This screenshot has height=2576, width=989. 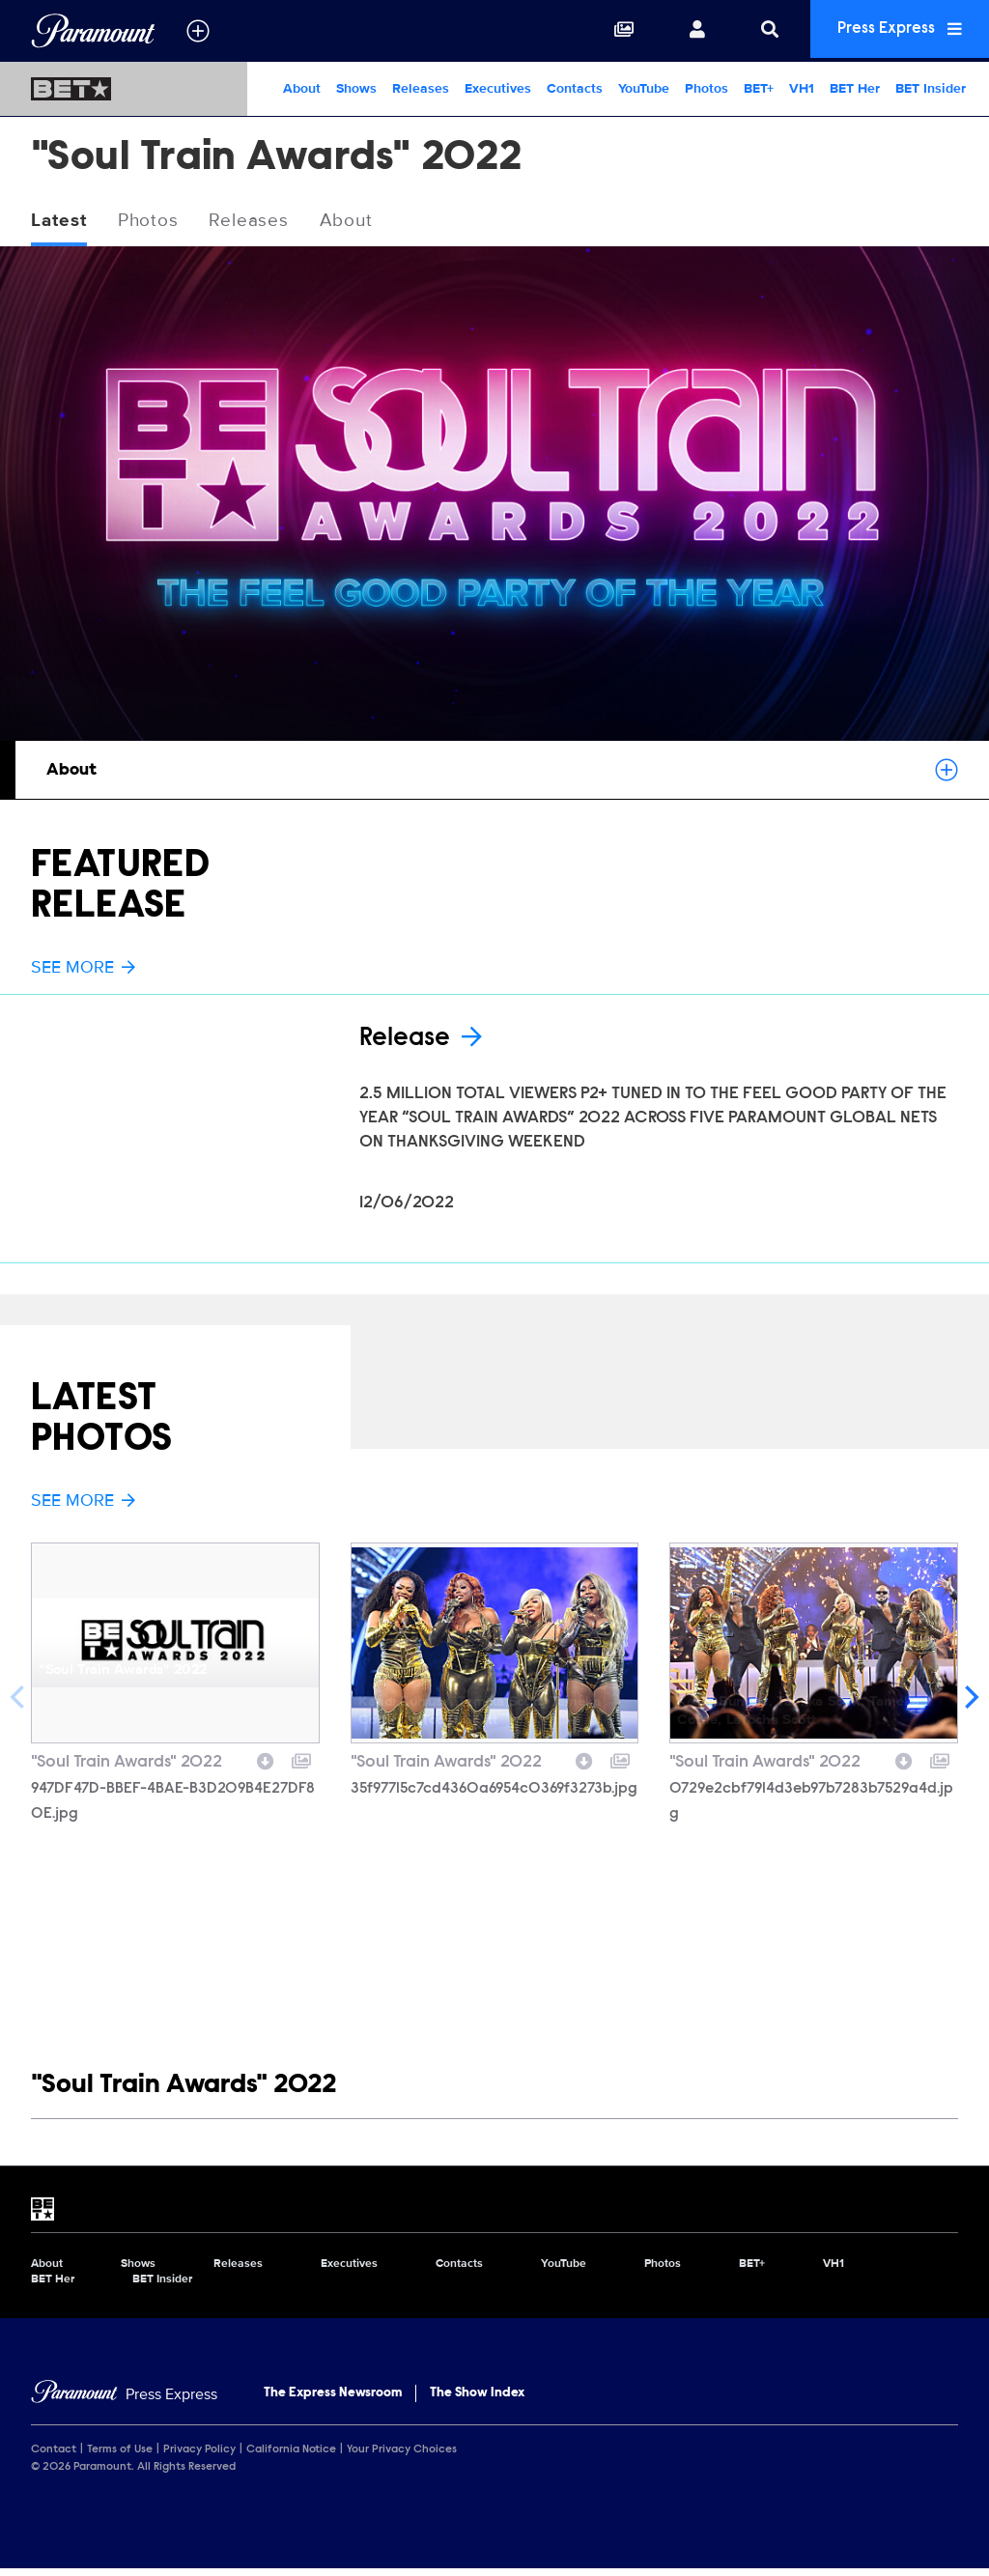 What do you see at coordinates (291, 2456) in the screenshot?
I see `California Notice` at bounding box center [291, 2456].